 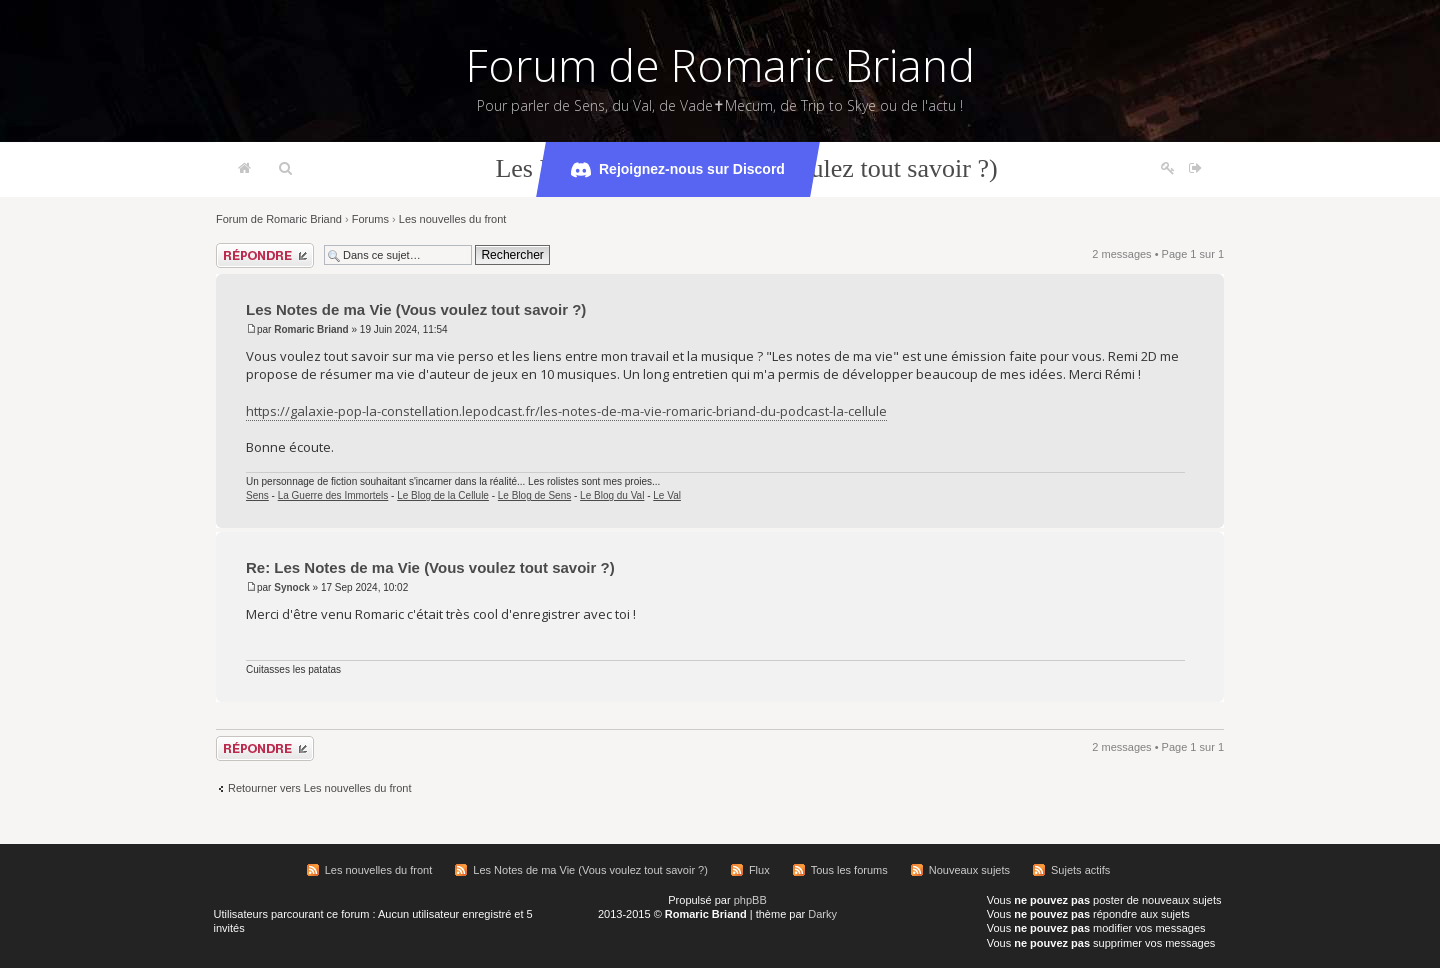 What do you see at coordinates (1080, 870) in the screenshot?
I see `Sujets actifs` at bounding box center [1080, 870].